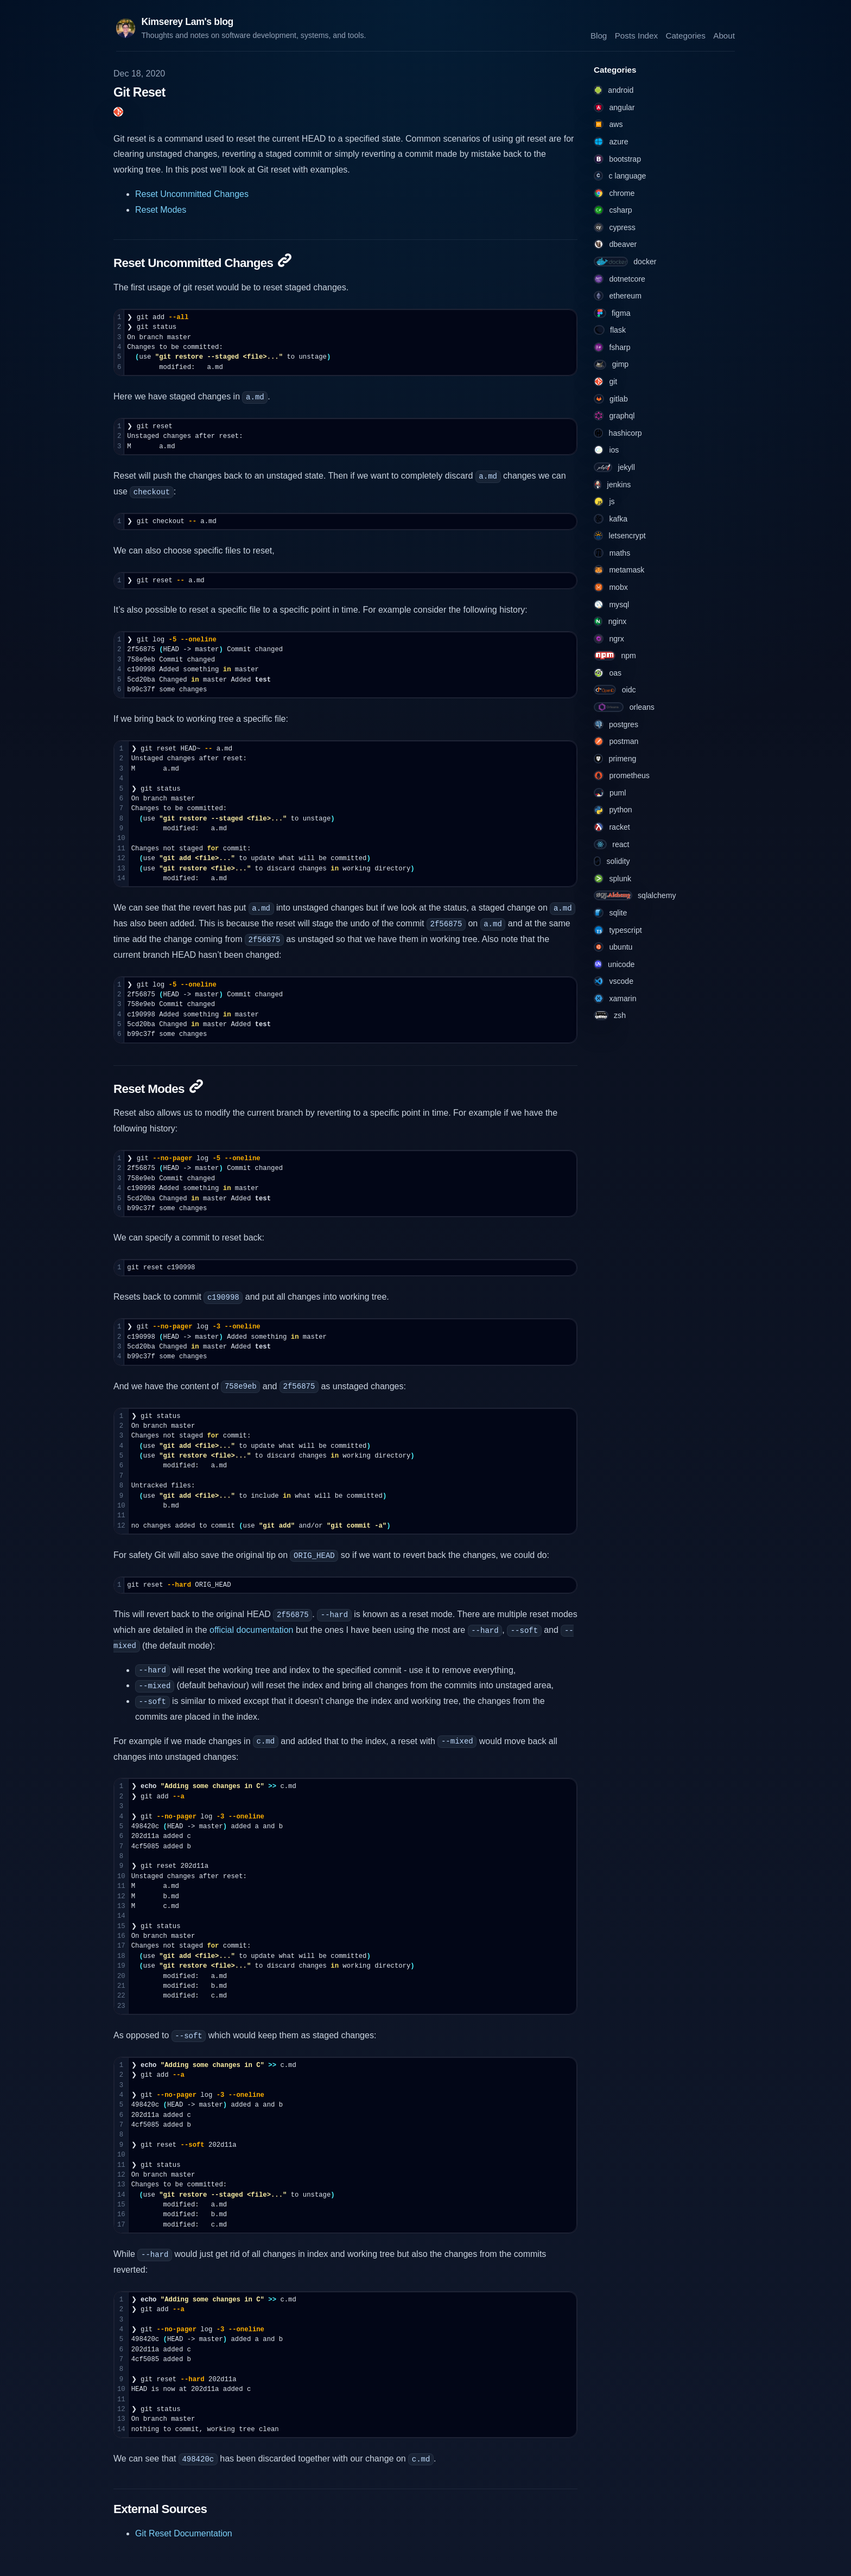 The image size is (851, 2576). What do you see at coordinates (598, 35) in the screenshot?
I see `Blog` at bounding box center [598, 35].